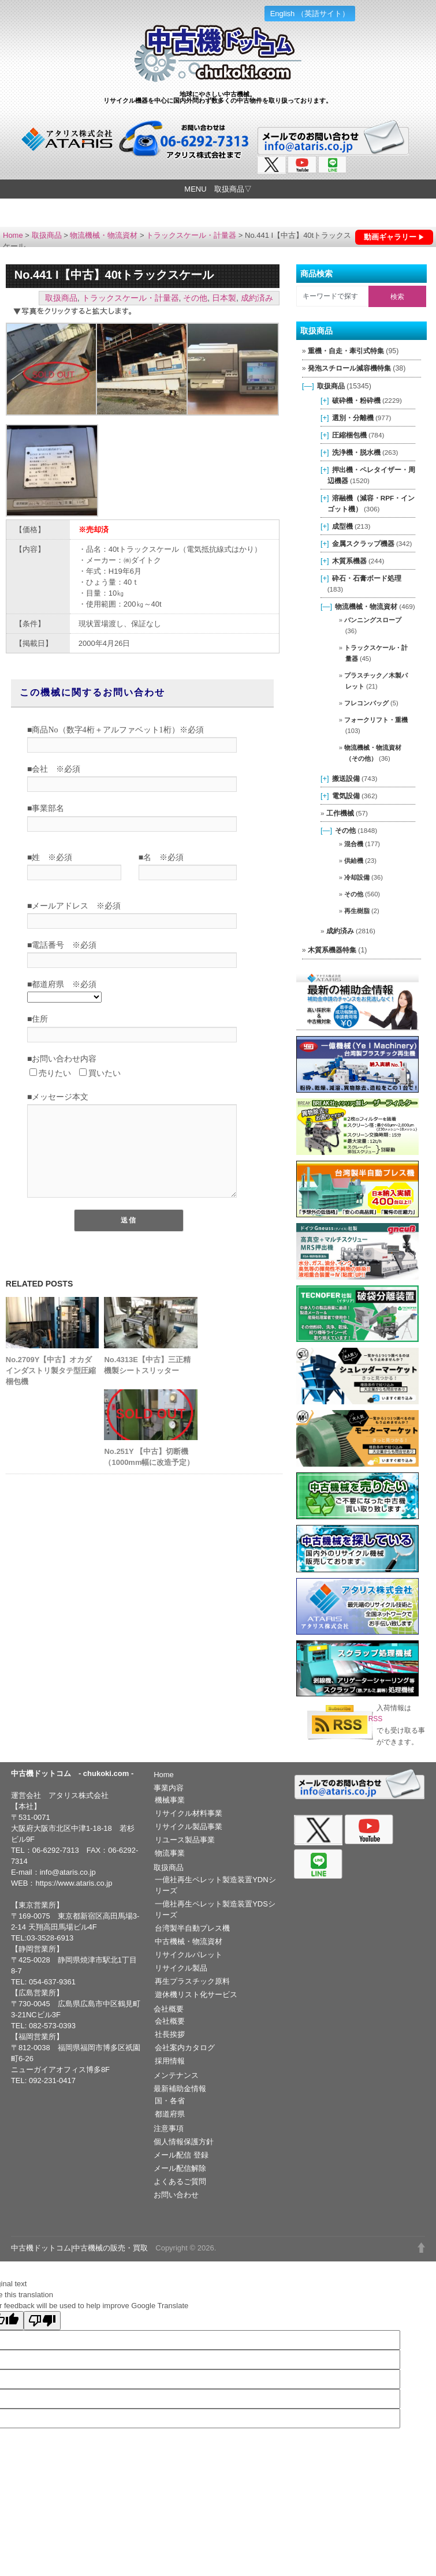  Describe the element at coordinates (170, 2034) in the screenshot. I see `社長挨拶` at that location.